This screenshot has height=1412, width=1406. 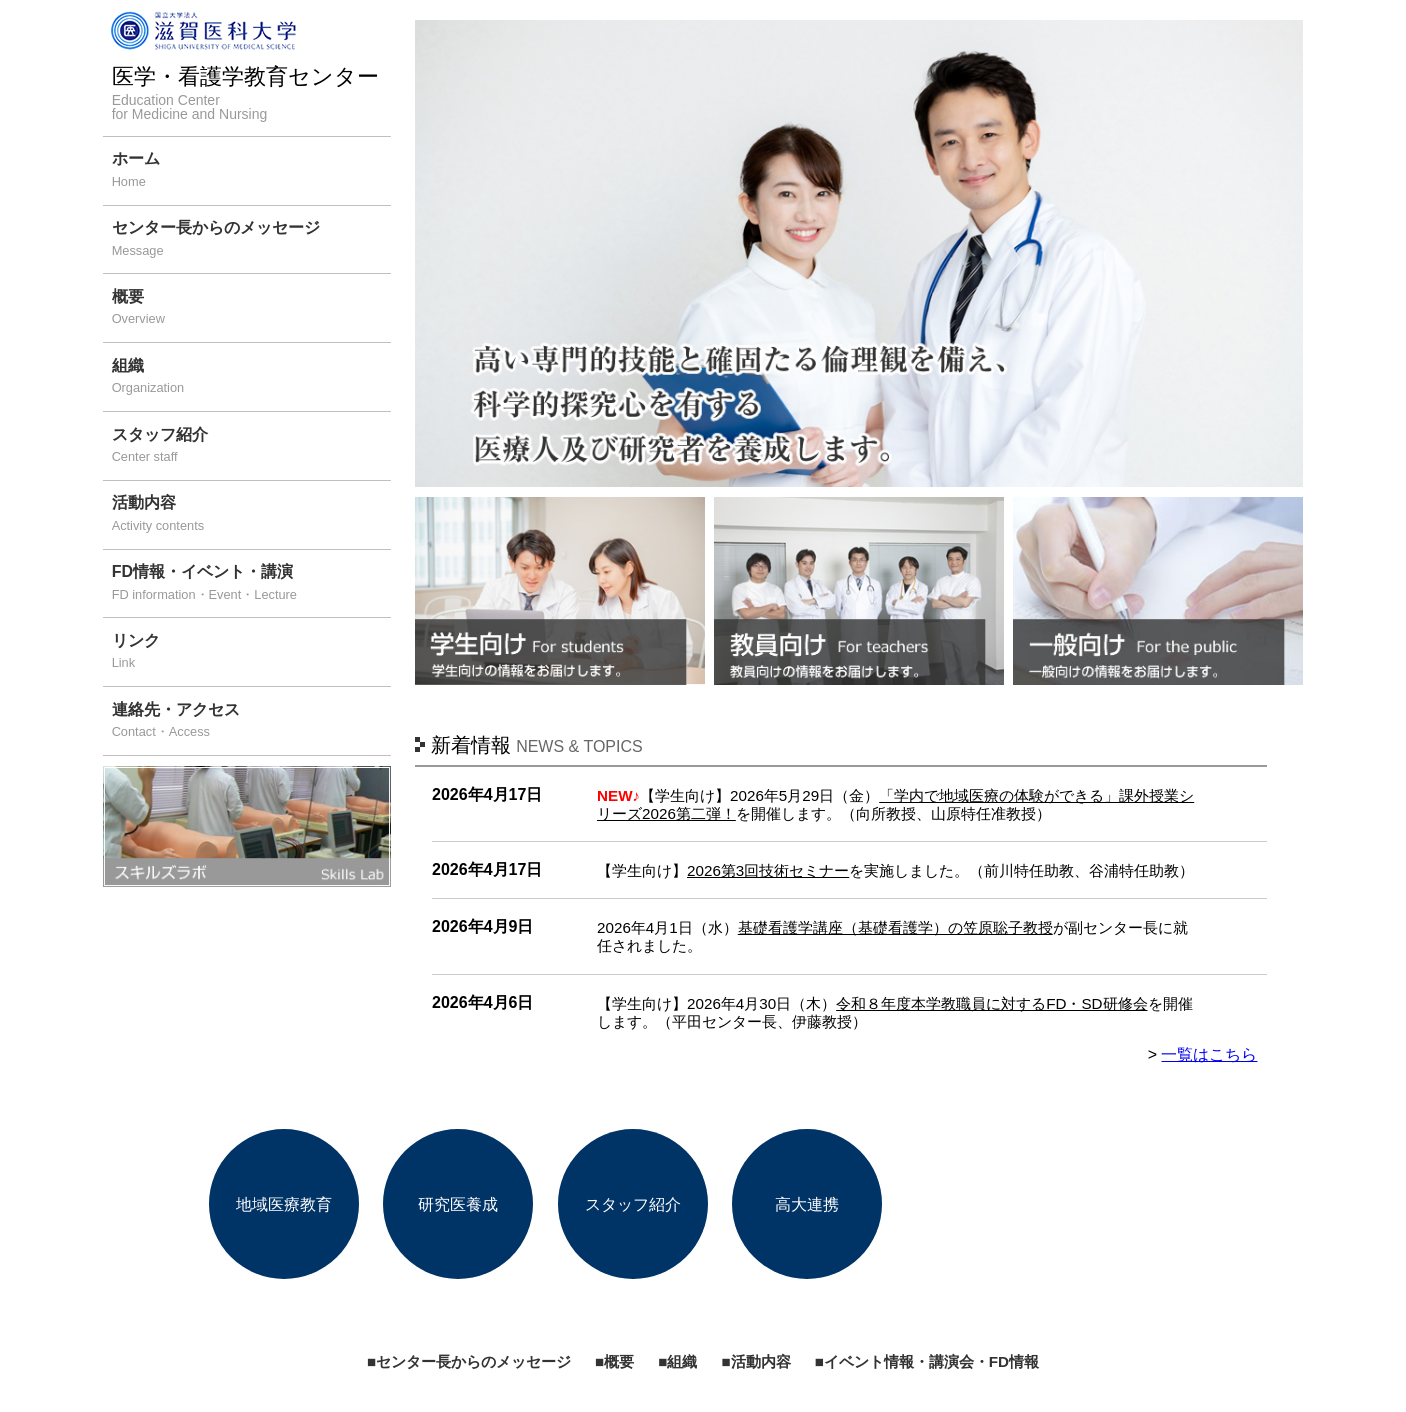 What do you see at coordinates (251, 515) in the screenshot?
I see `活動内容` at bounding box center [251, 515].